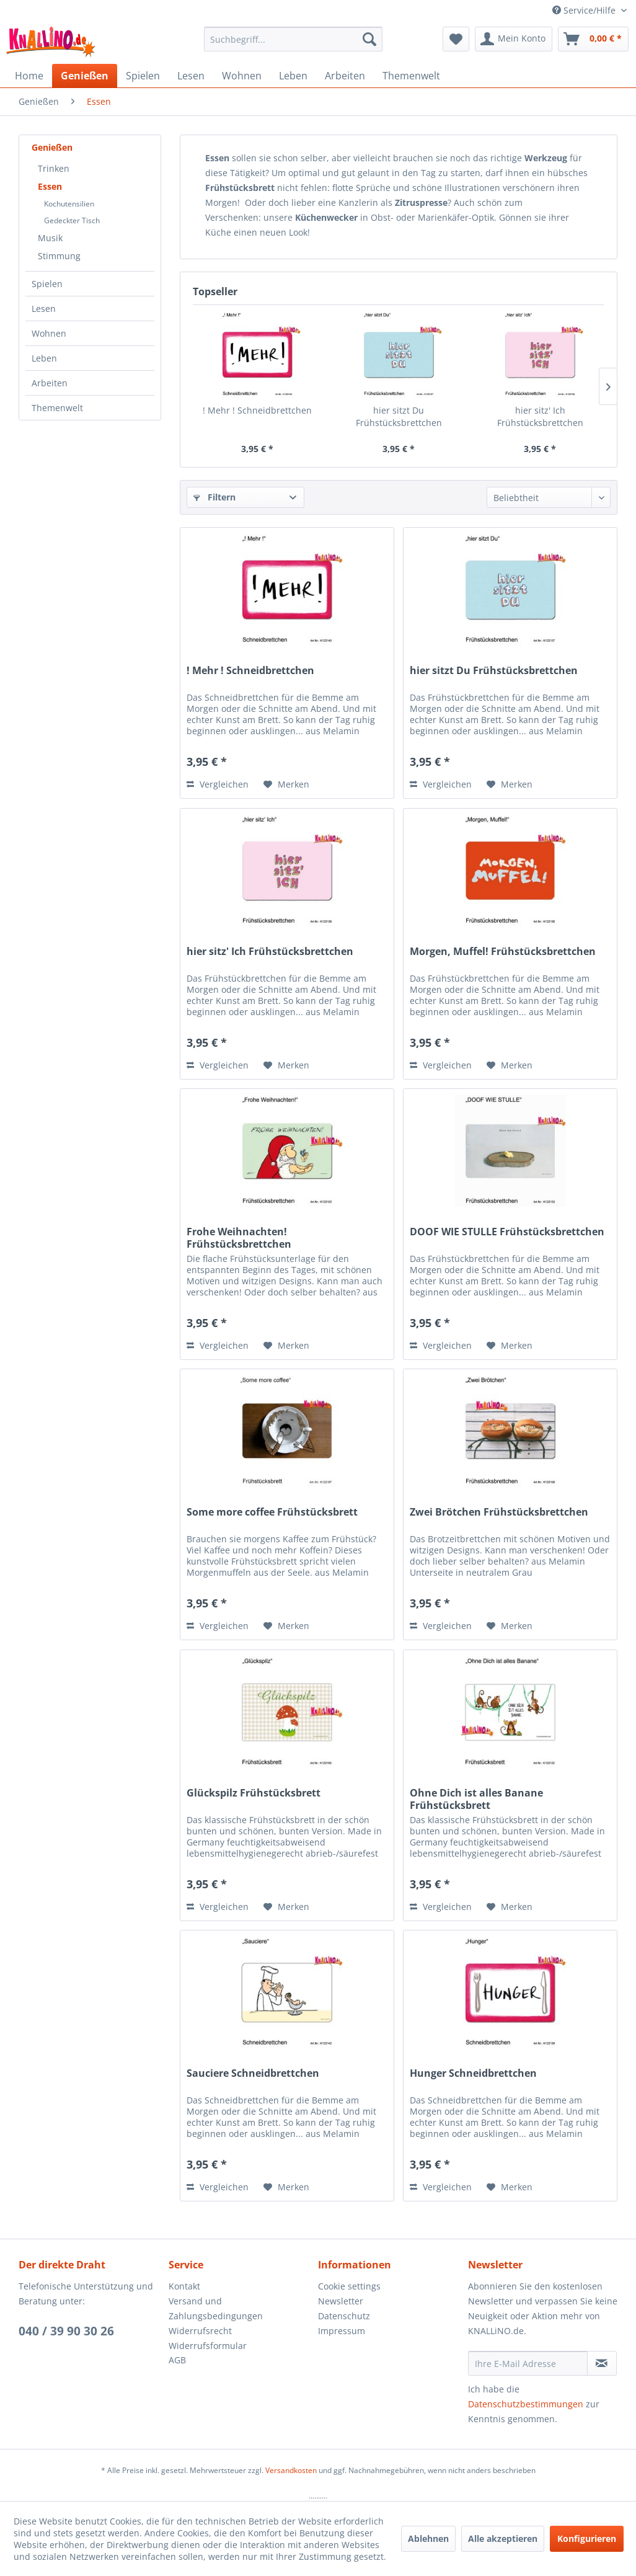  Describe the element at coordinates (184, 2286) in the screenshot. I see `Kontakt` at that location.